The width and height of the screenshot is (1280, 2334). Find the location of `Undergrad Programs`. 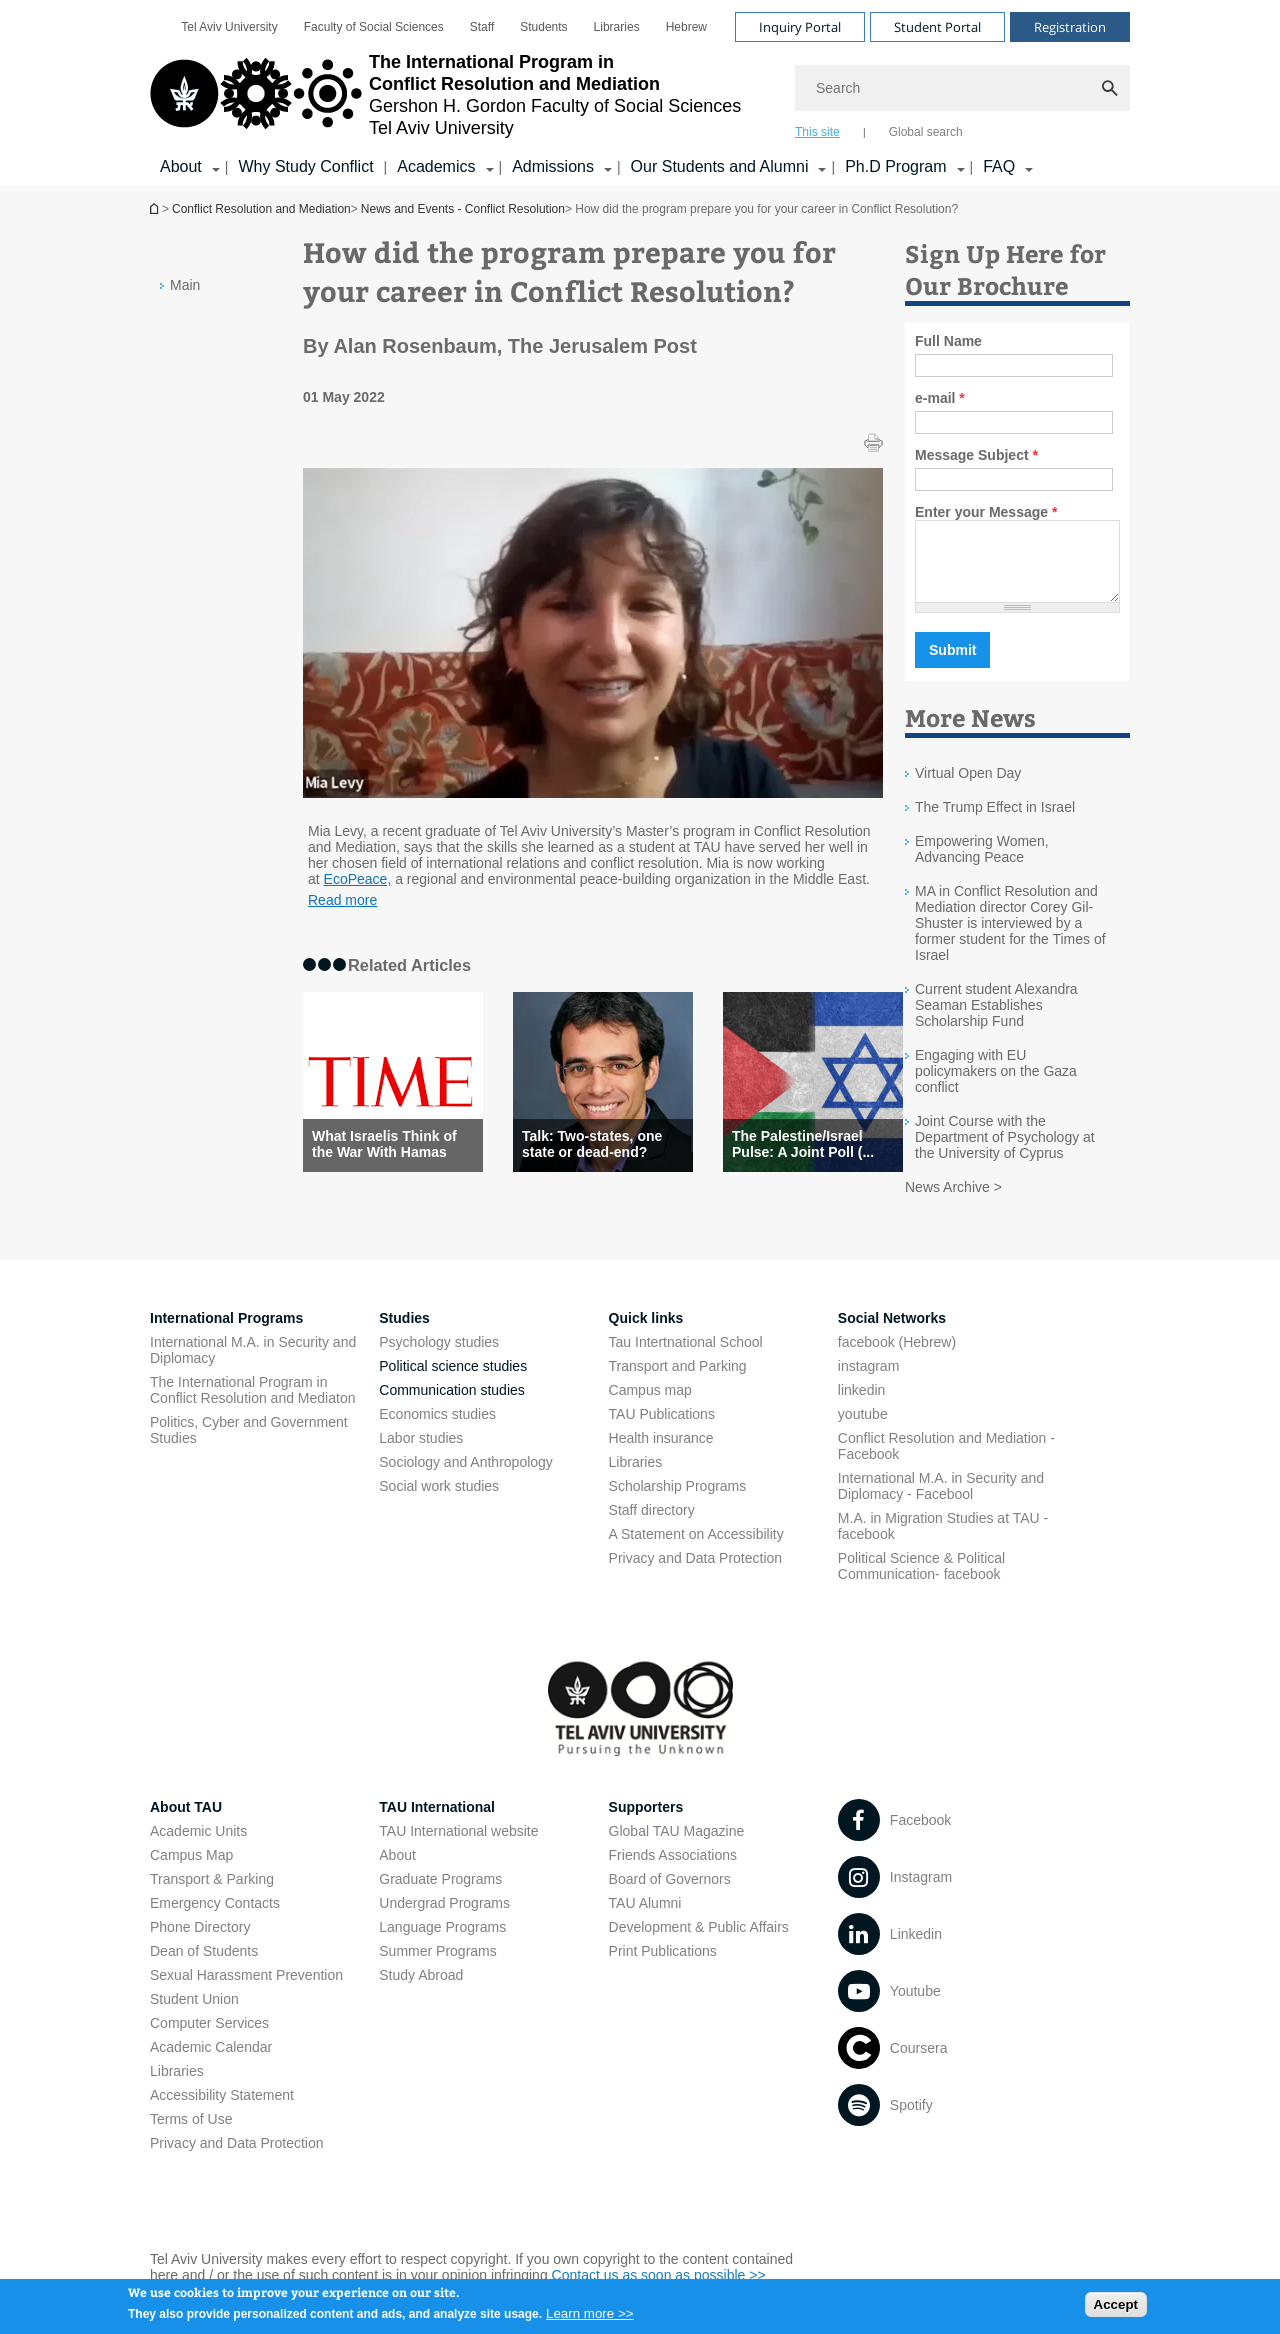

Undergrad Programs is located at coordinates (444, 1918).